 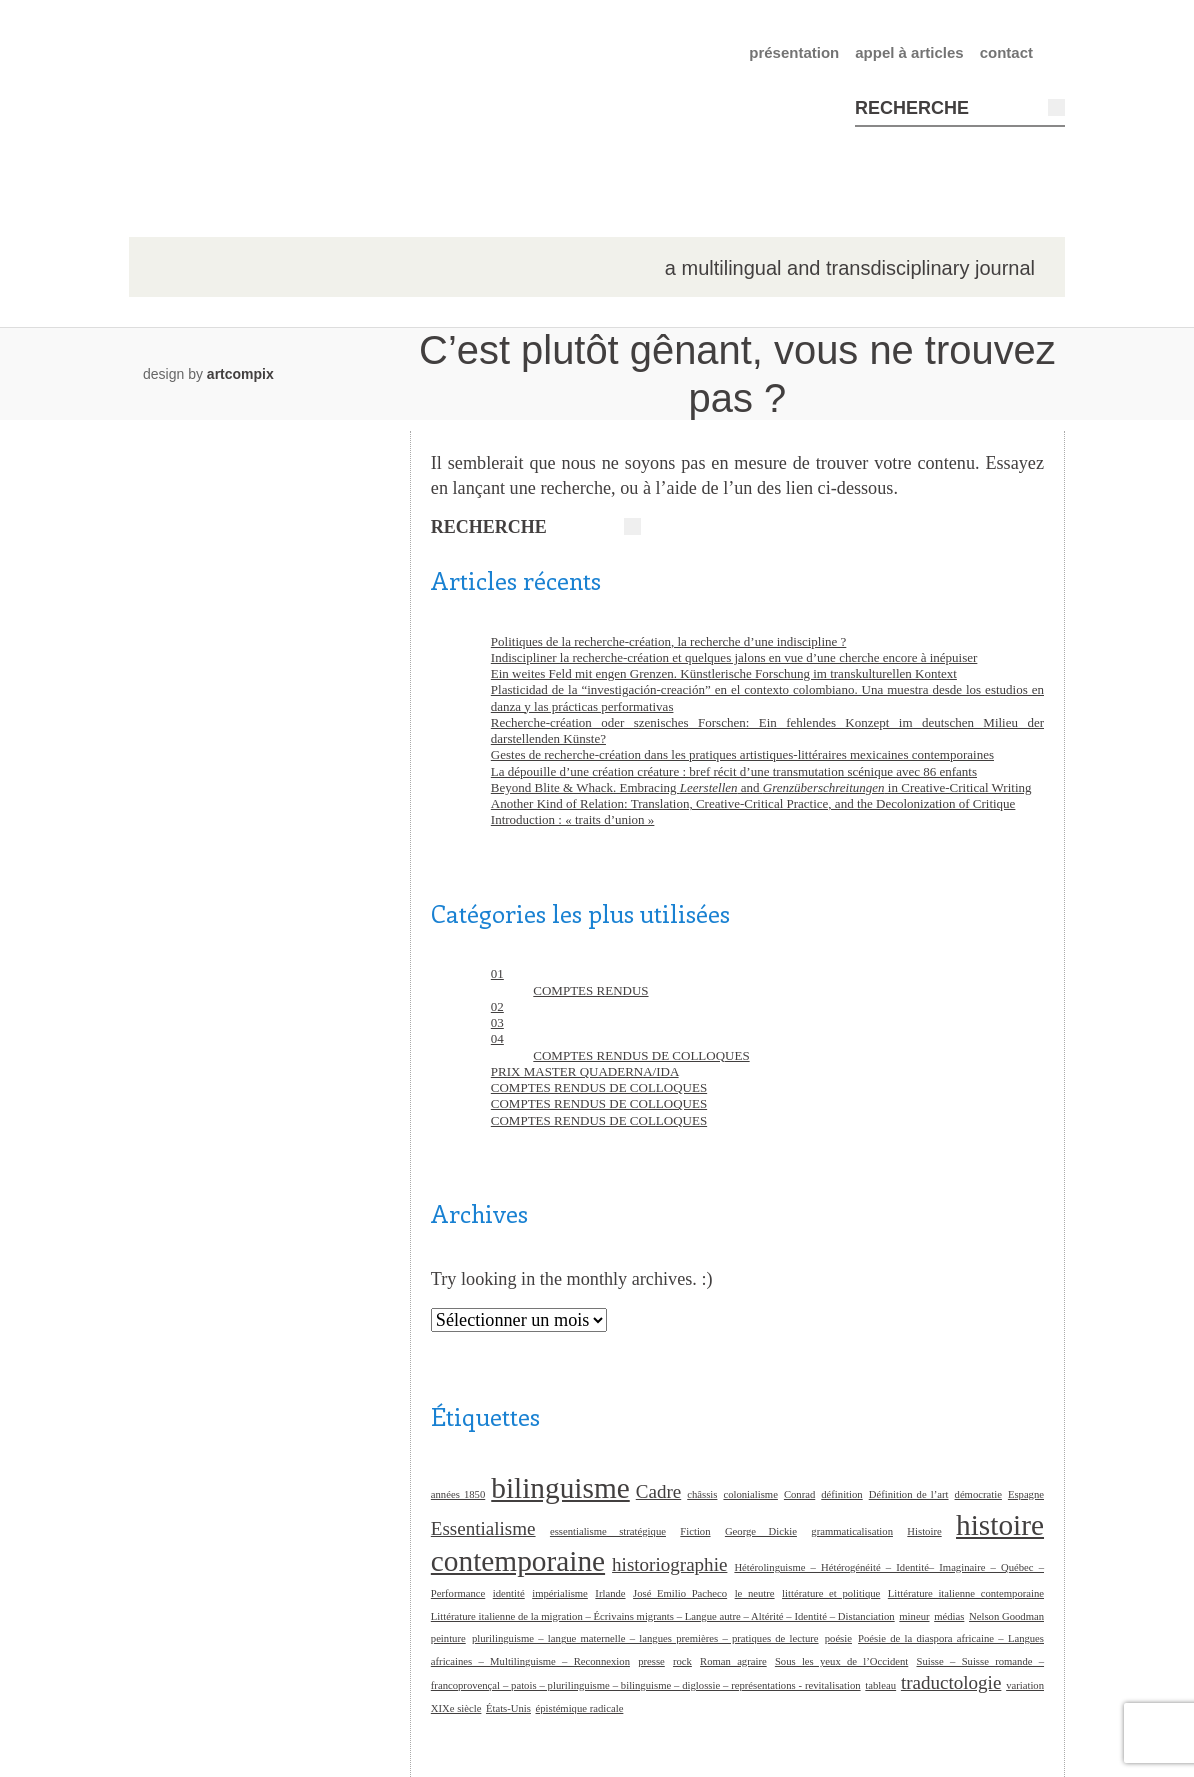 What do you see at coordinates (733, 1661) in the screenshot?
I see `Roman agraire [Roman agraire (1 élément)]` at bounding box center [733, 1661].